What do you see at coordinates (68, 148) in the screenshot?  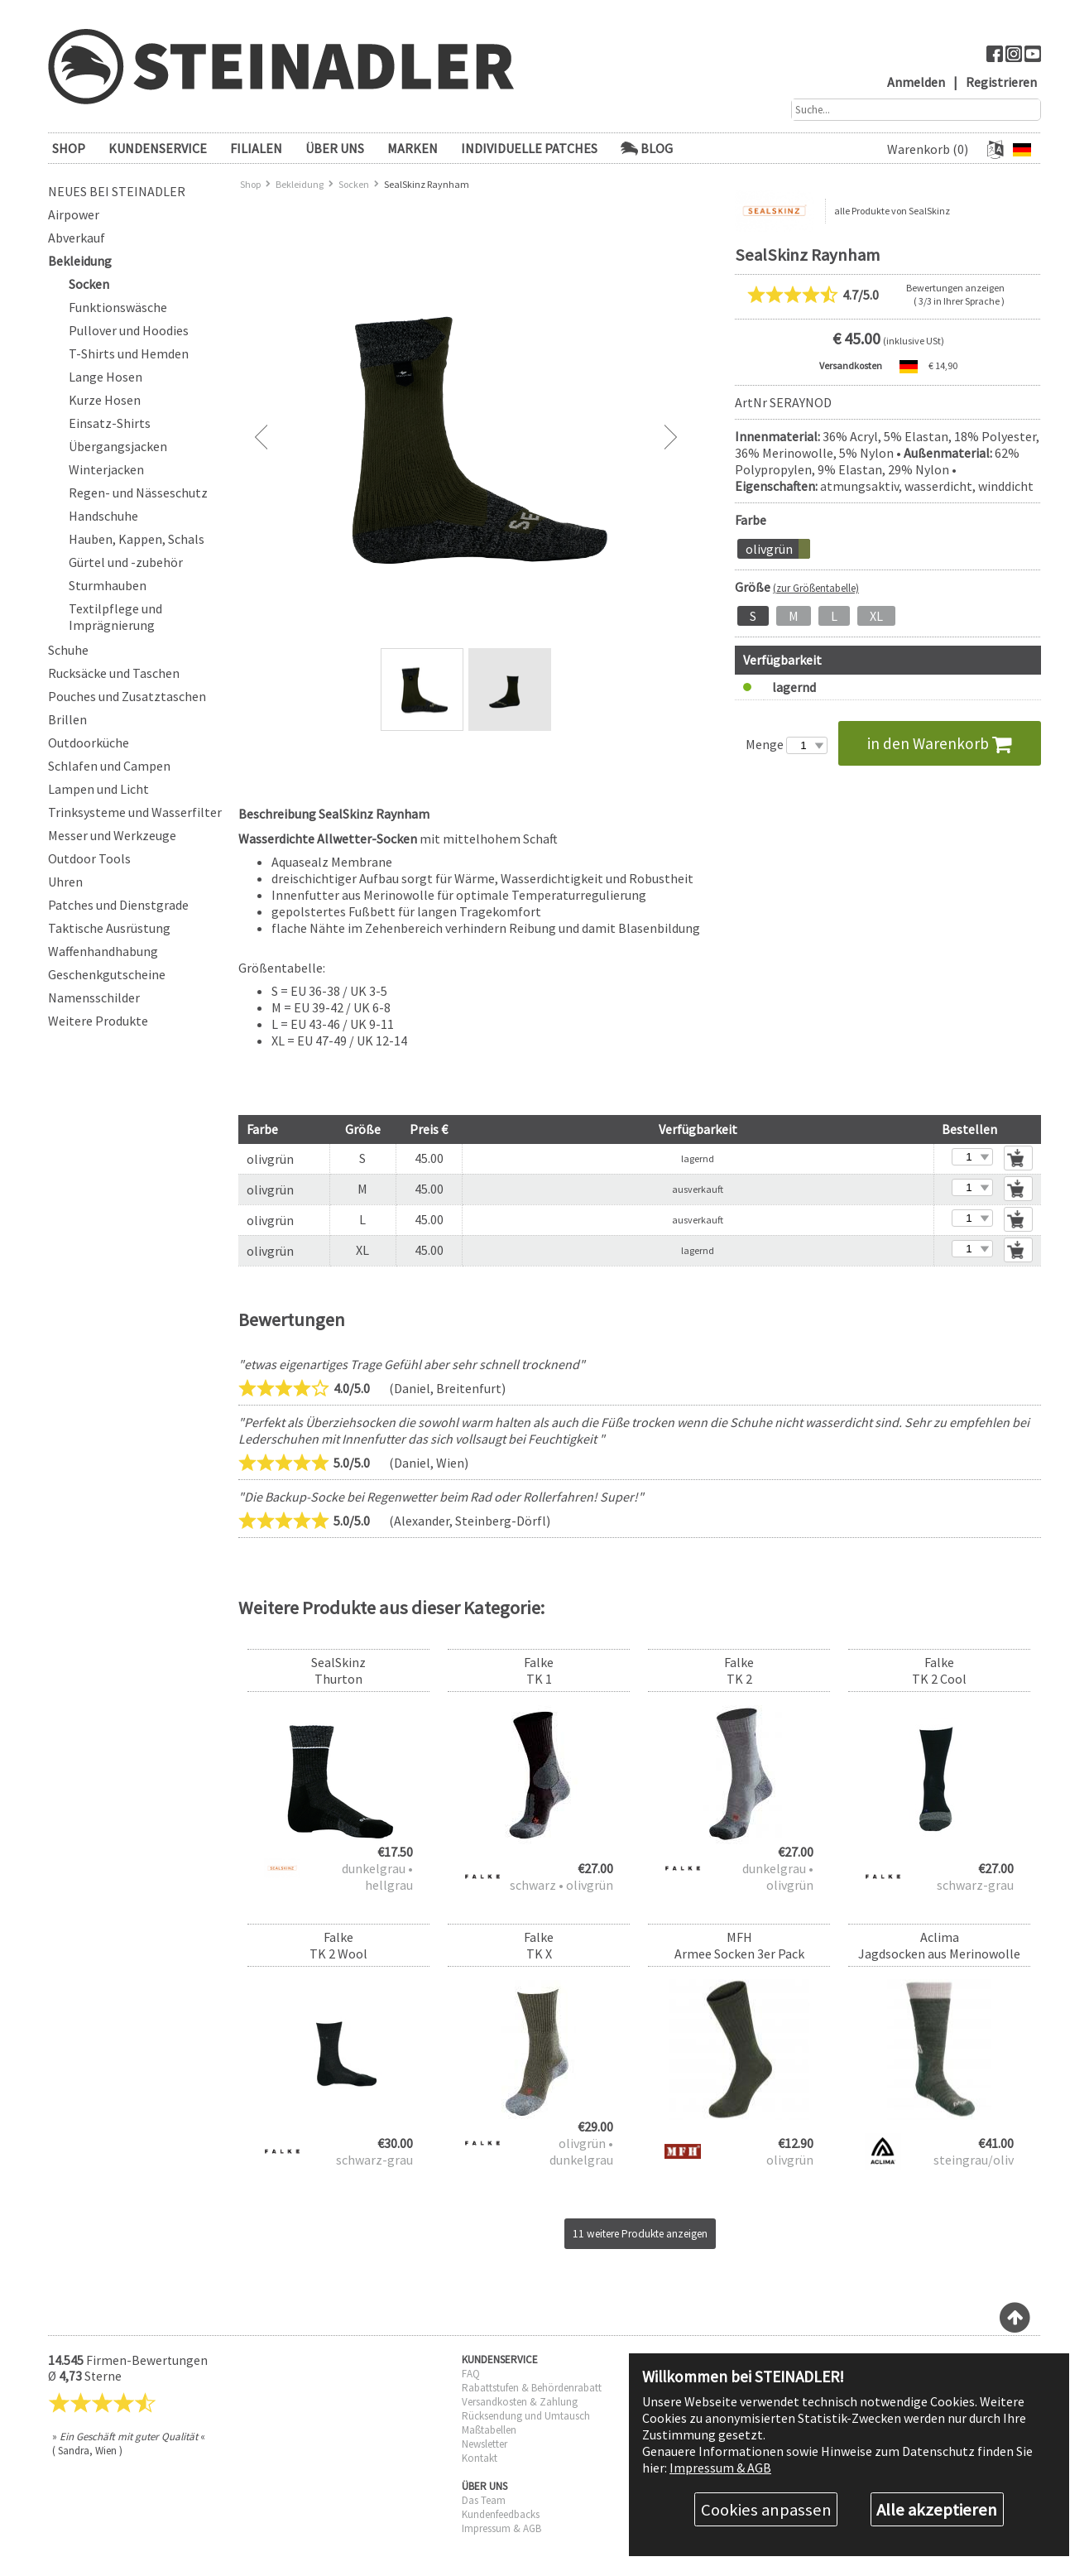 I see `SHOP` at bounding box center [68, 148].